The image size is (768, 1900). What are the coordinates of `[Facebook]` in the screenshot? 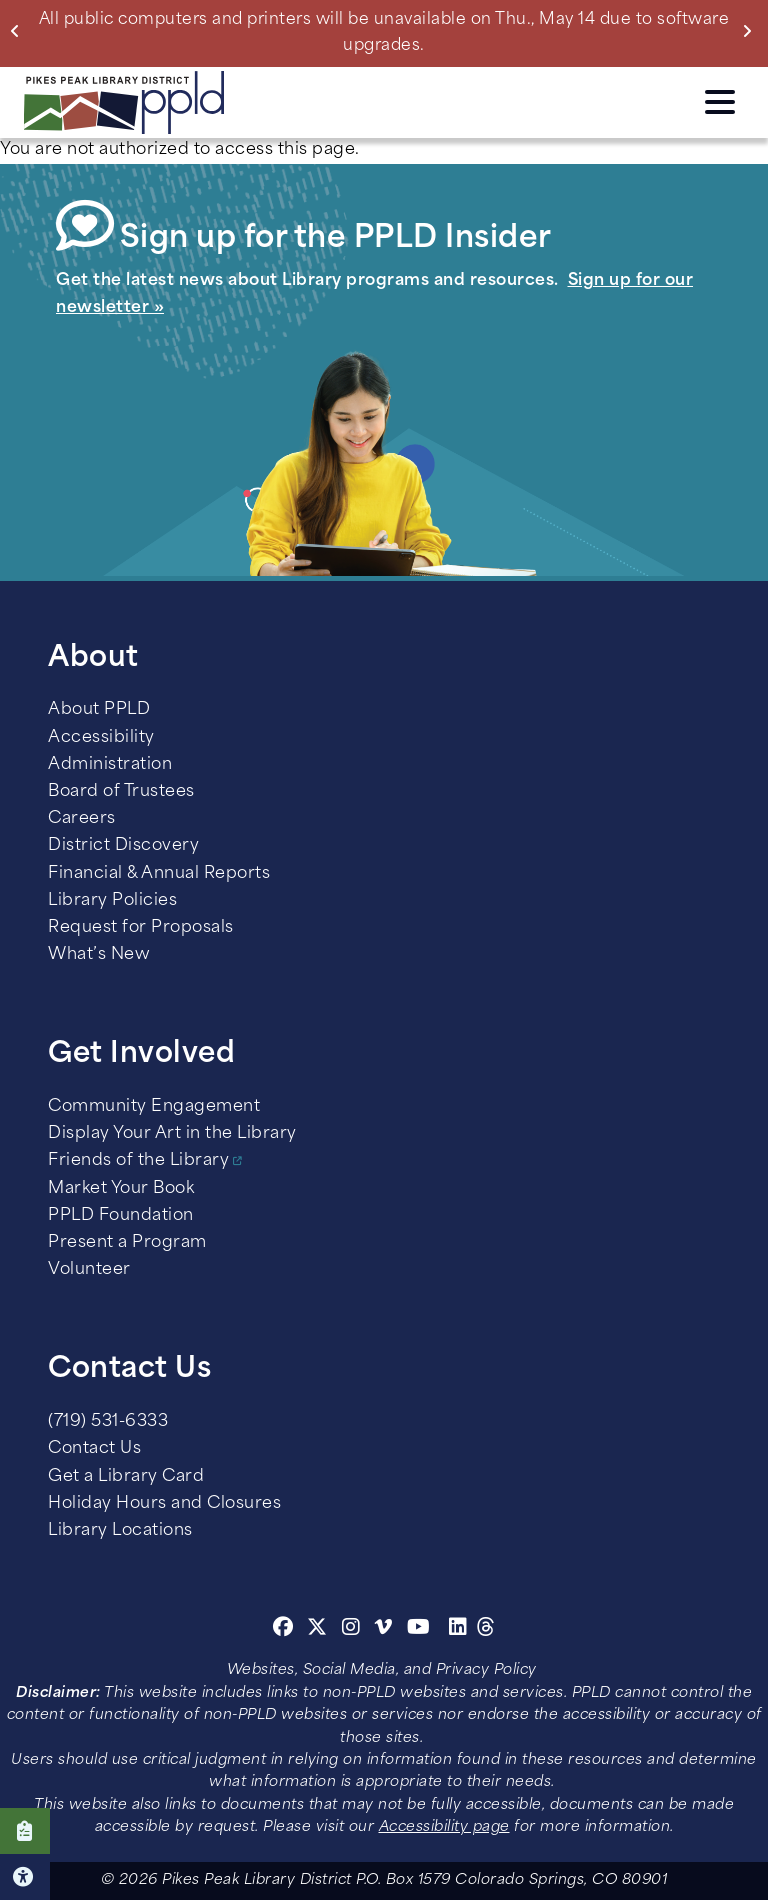 It's located at (283, 1630).